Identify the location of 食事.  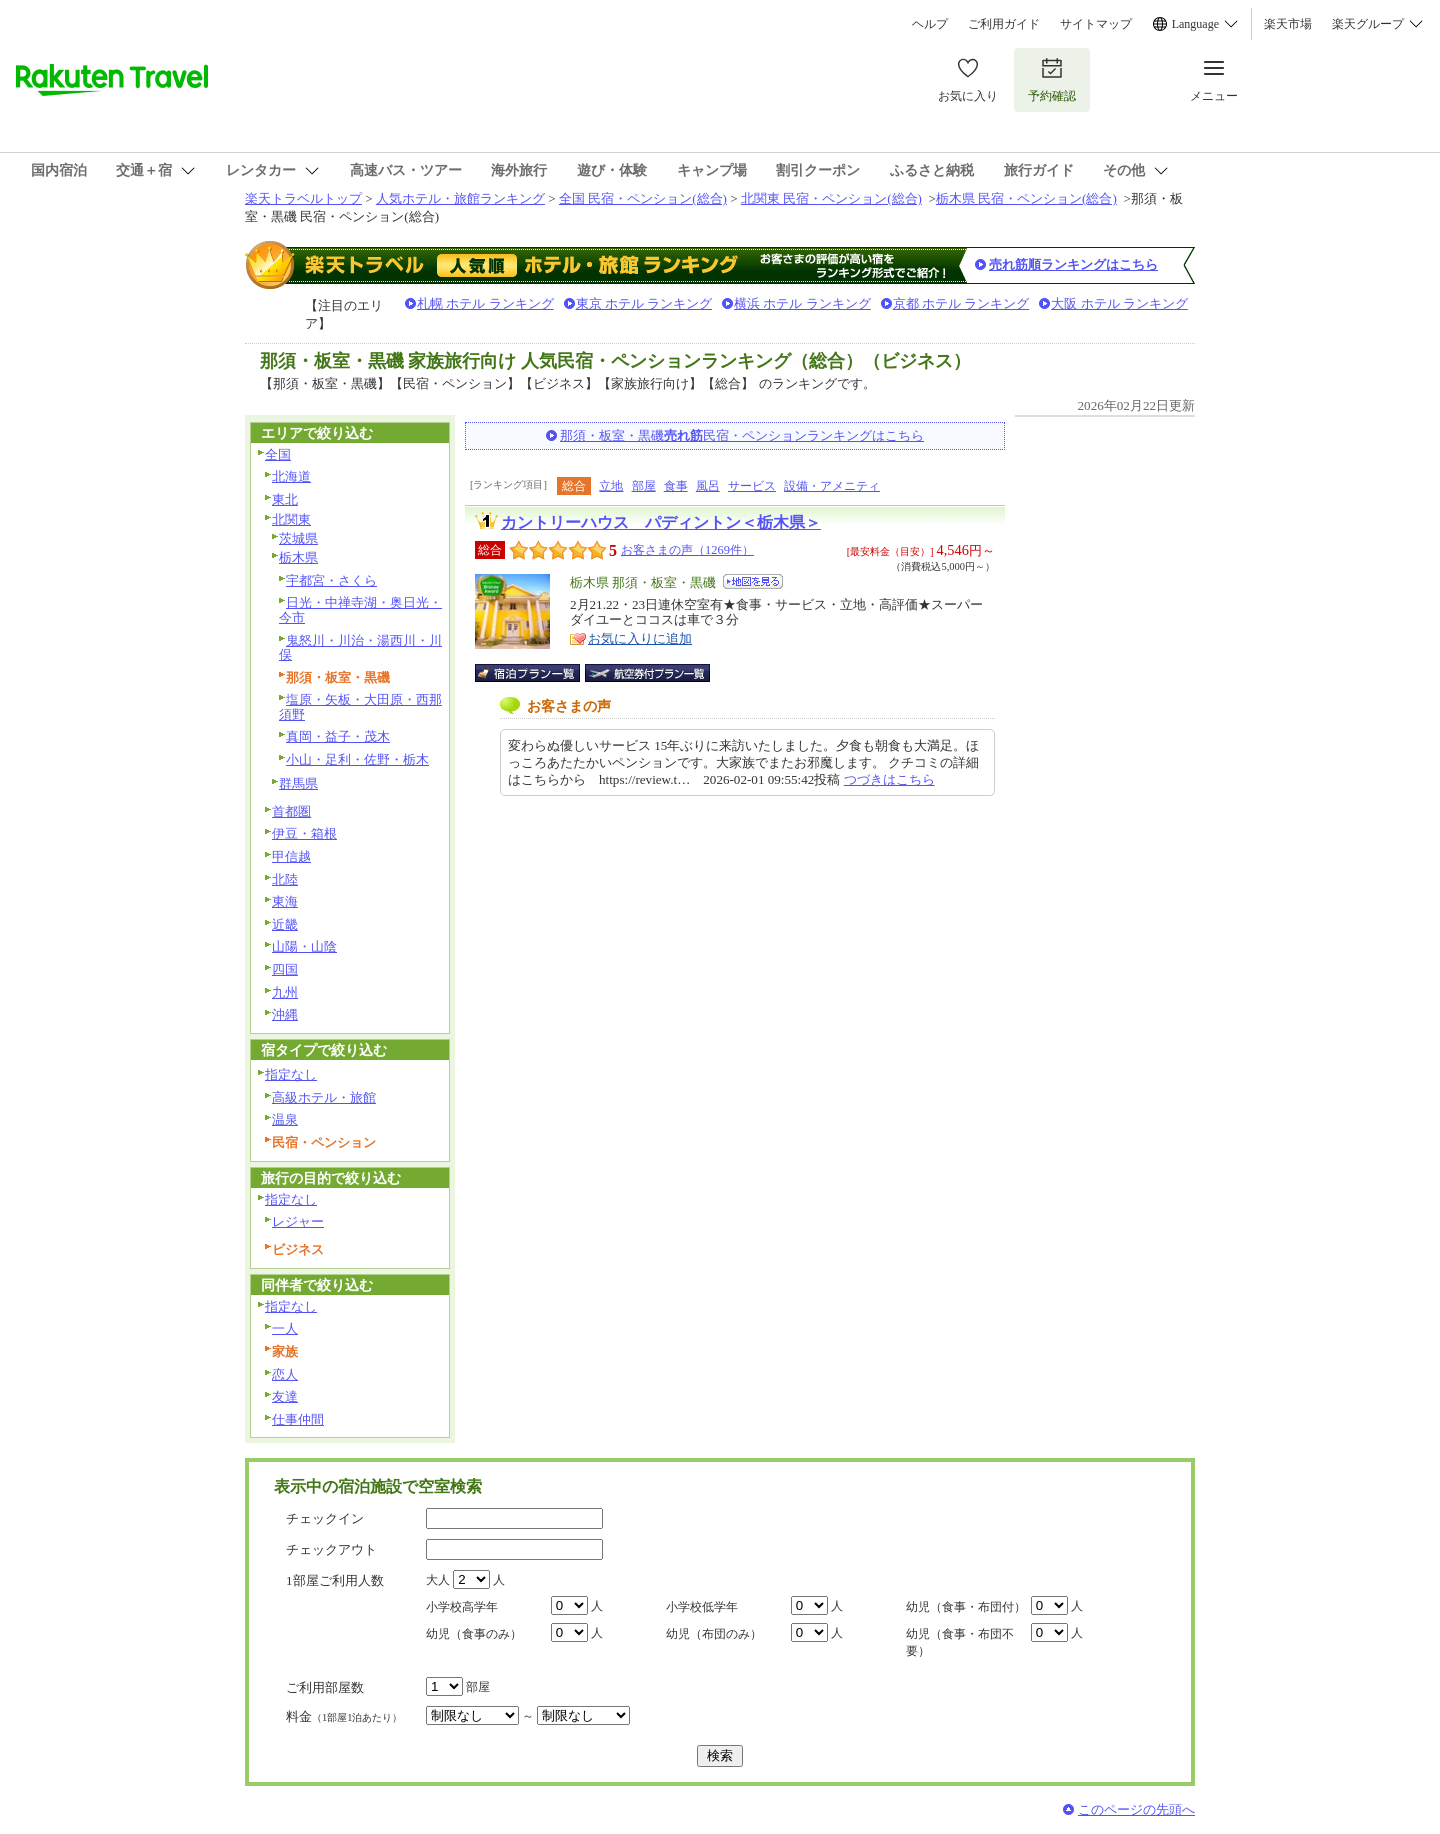
(676, 486).